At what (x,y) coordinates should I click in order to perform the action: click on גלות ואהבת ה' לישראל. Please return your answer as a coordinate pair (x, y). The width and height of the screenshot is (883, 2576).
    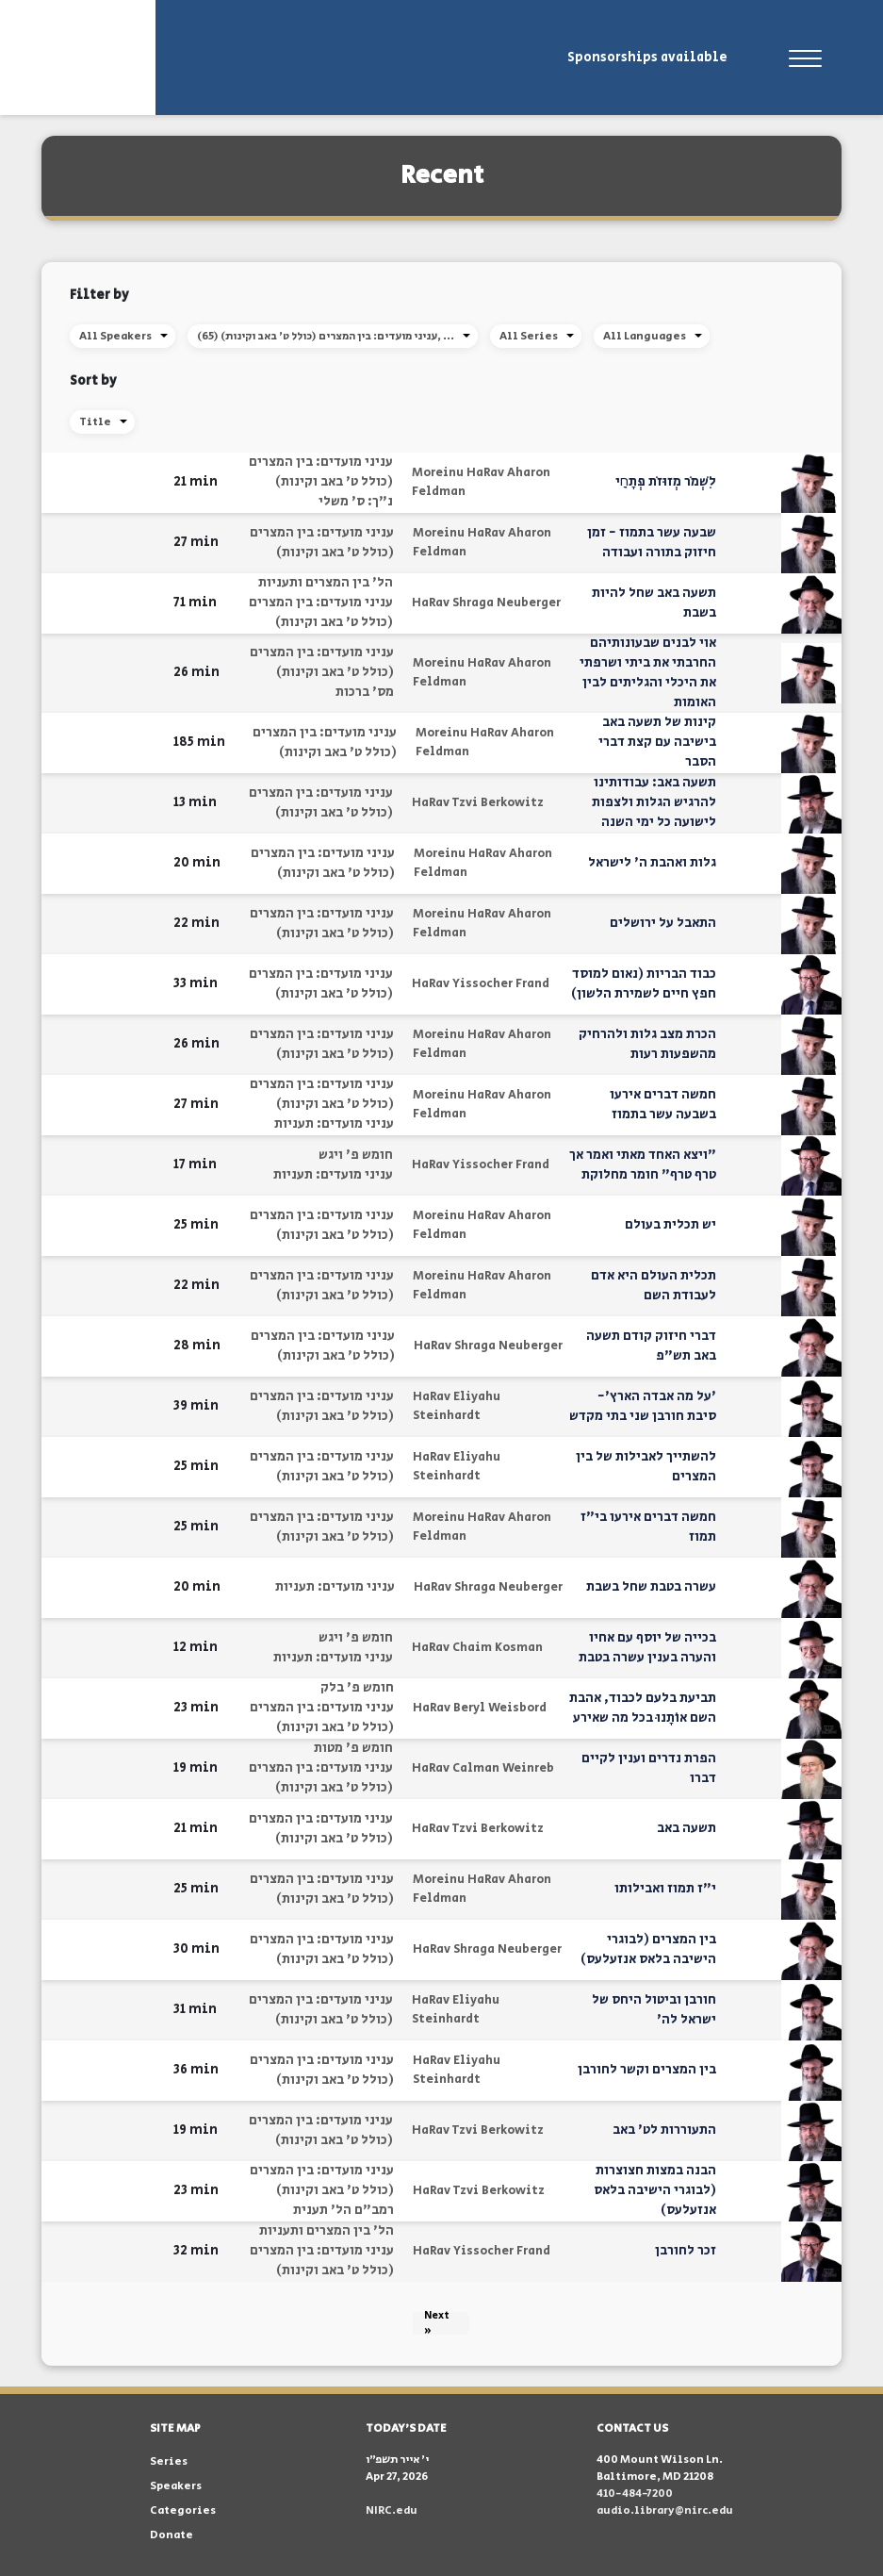
    Looking at the image, I should click on (652, 862).